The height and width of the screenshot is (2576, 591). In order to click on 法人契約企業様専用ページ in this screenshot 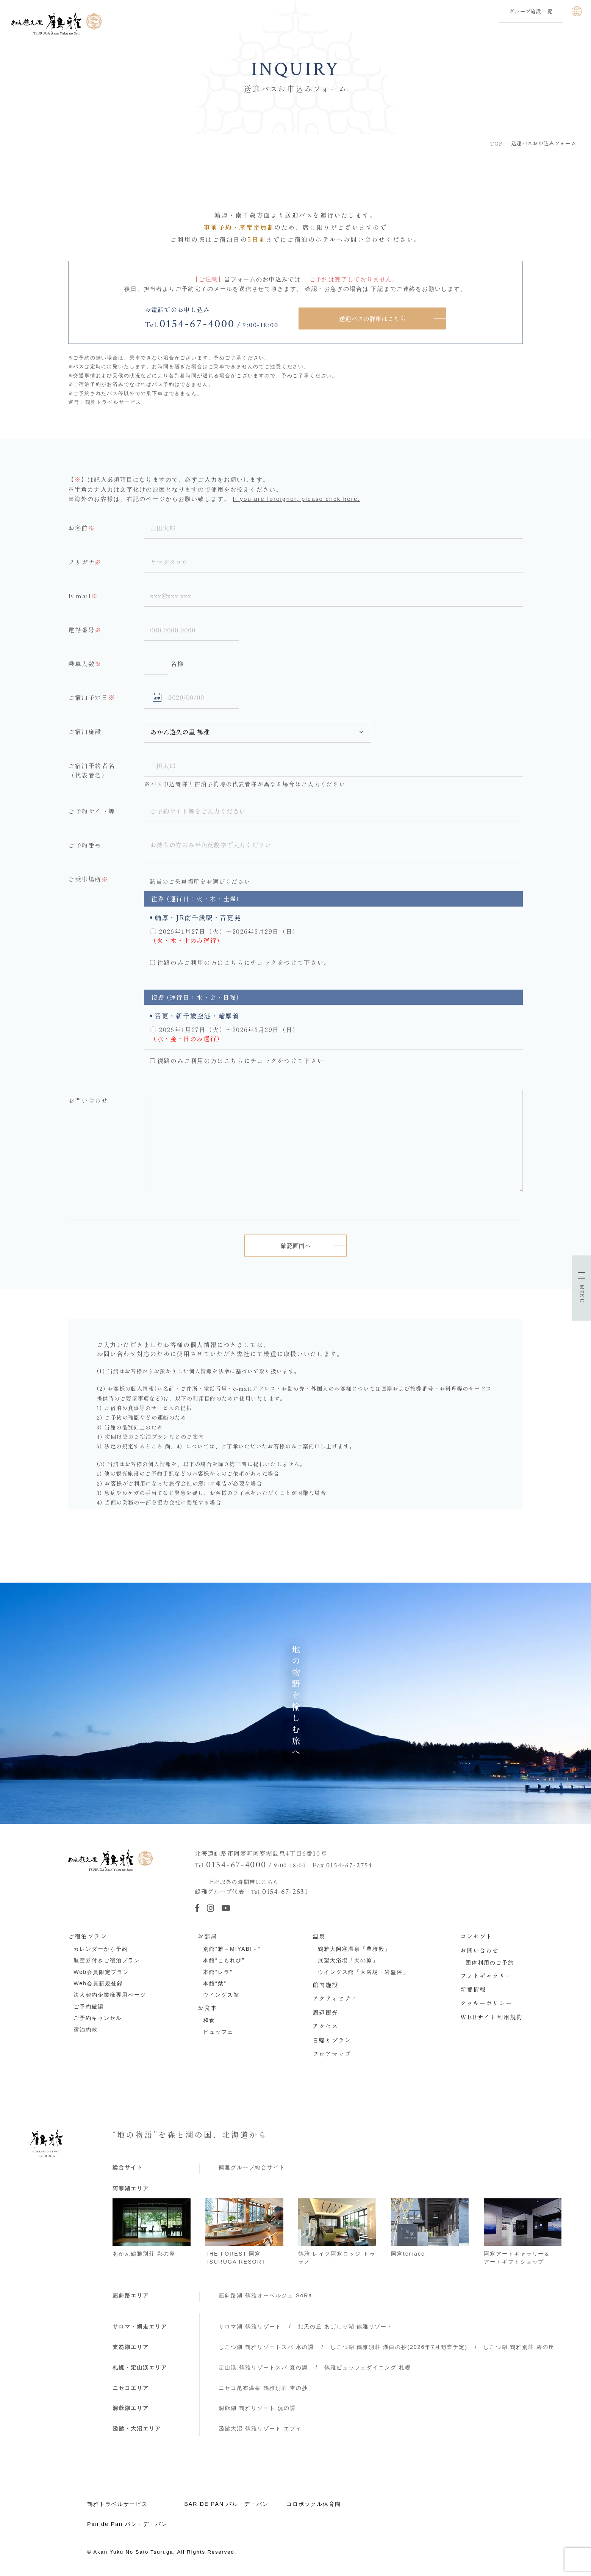, I will do `click(109, 1992)`.